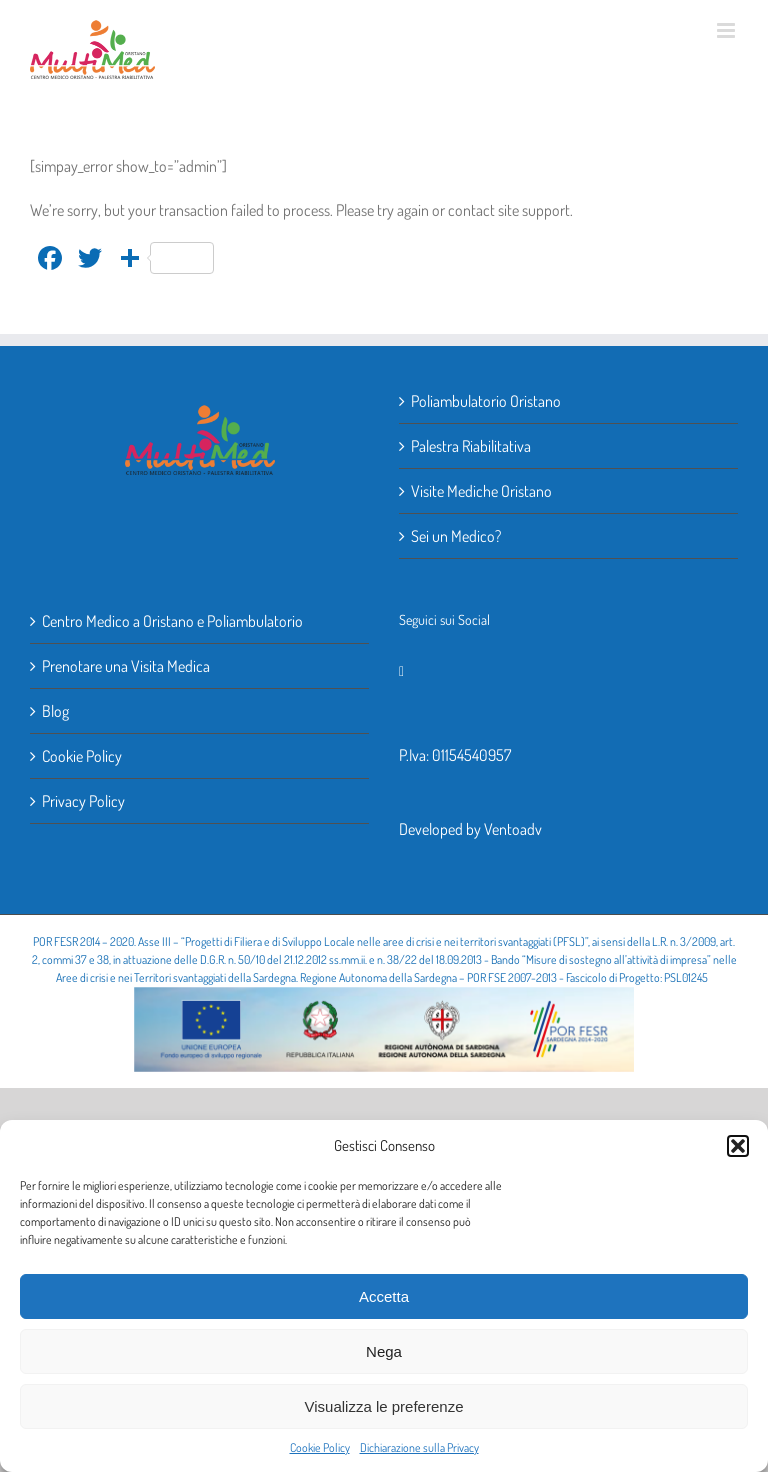  What do you see at coordinates (384, 1406) in the screenshot?
I see `Visualizza le preferenze` at bounding box center [384, 1406].